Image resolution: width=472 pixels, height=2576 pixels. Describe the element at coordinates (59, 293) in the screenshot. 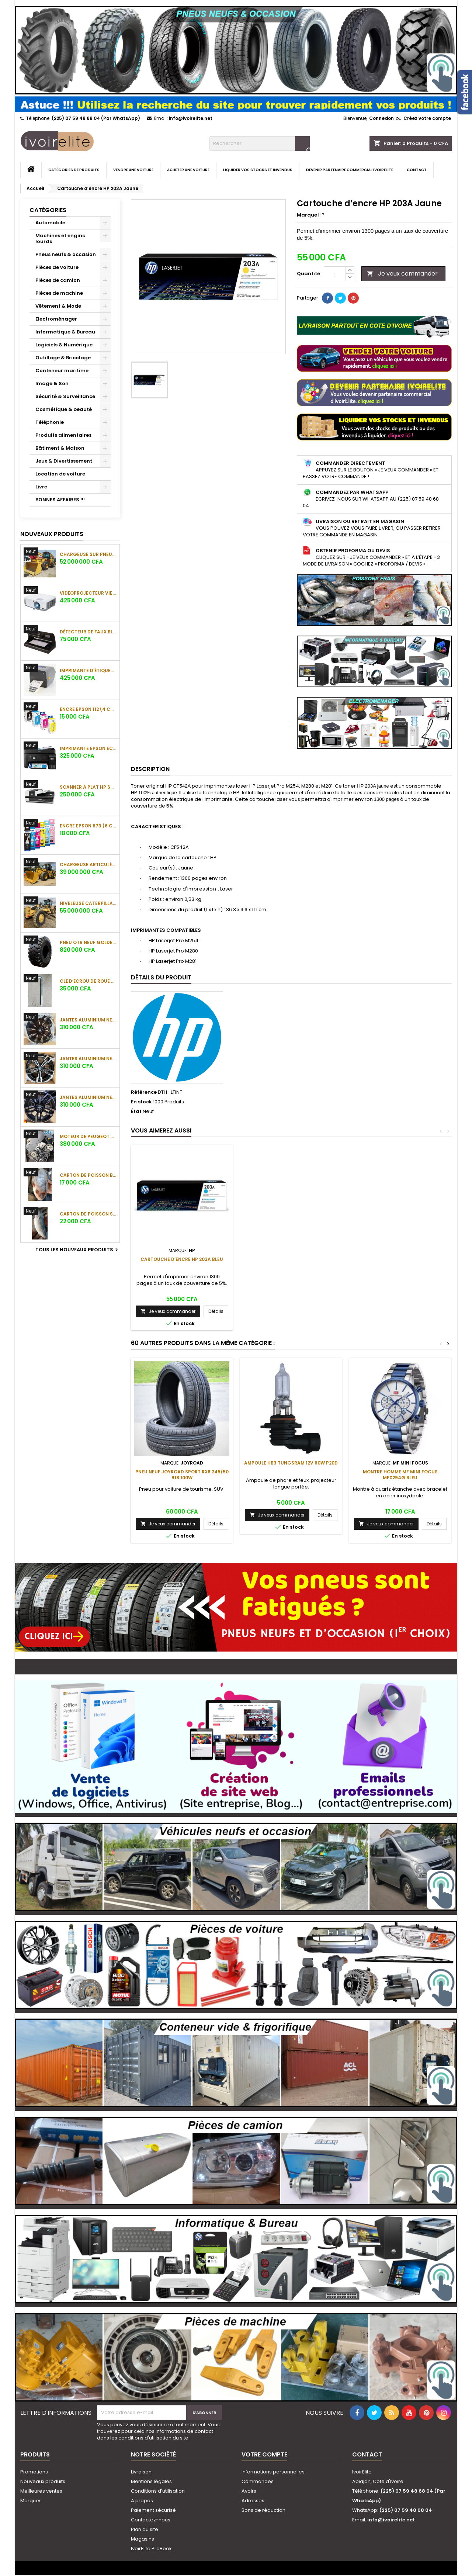

I see `Pièces de machine` at that location.